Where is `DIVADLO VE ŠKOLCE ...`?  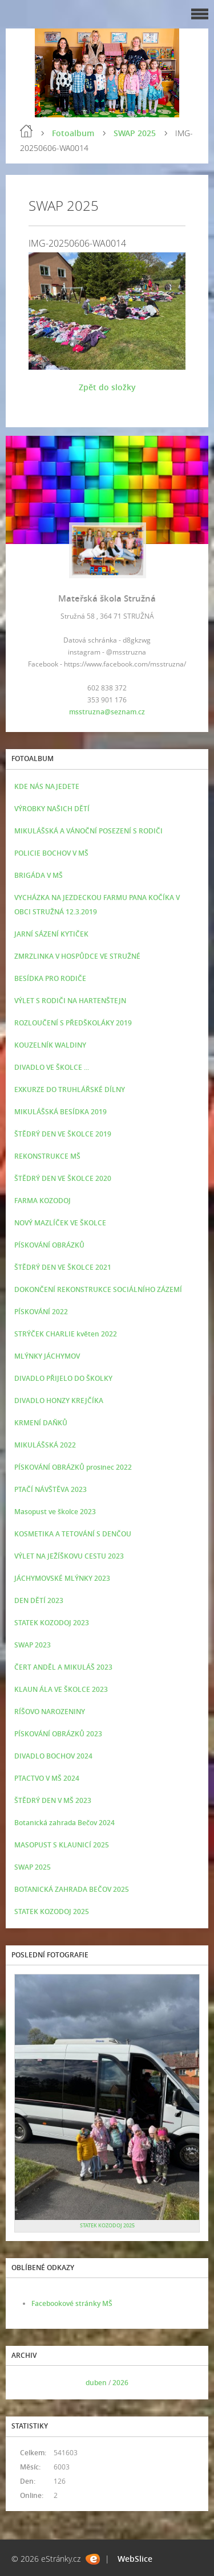
DIVADLO VE ŠKOLCE ... is located at coordinates (51, 1067).